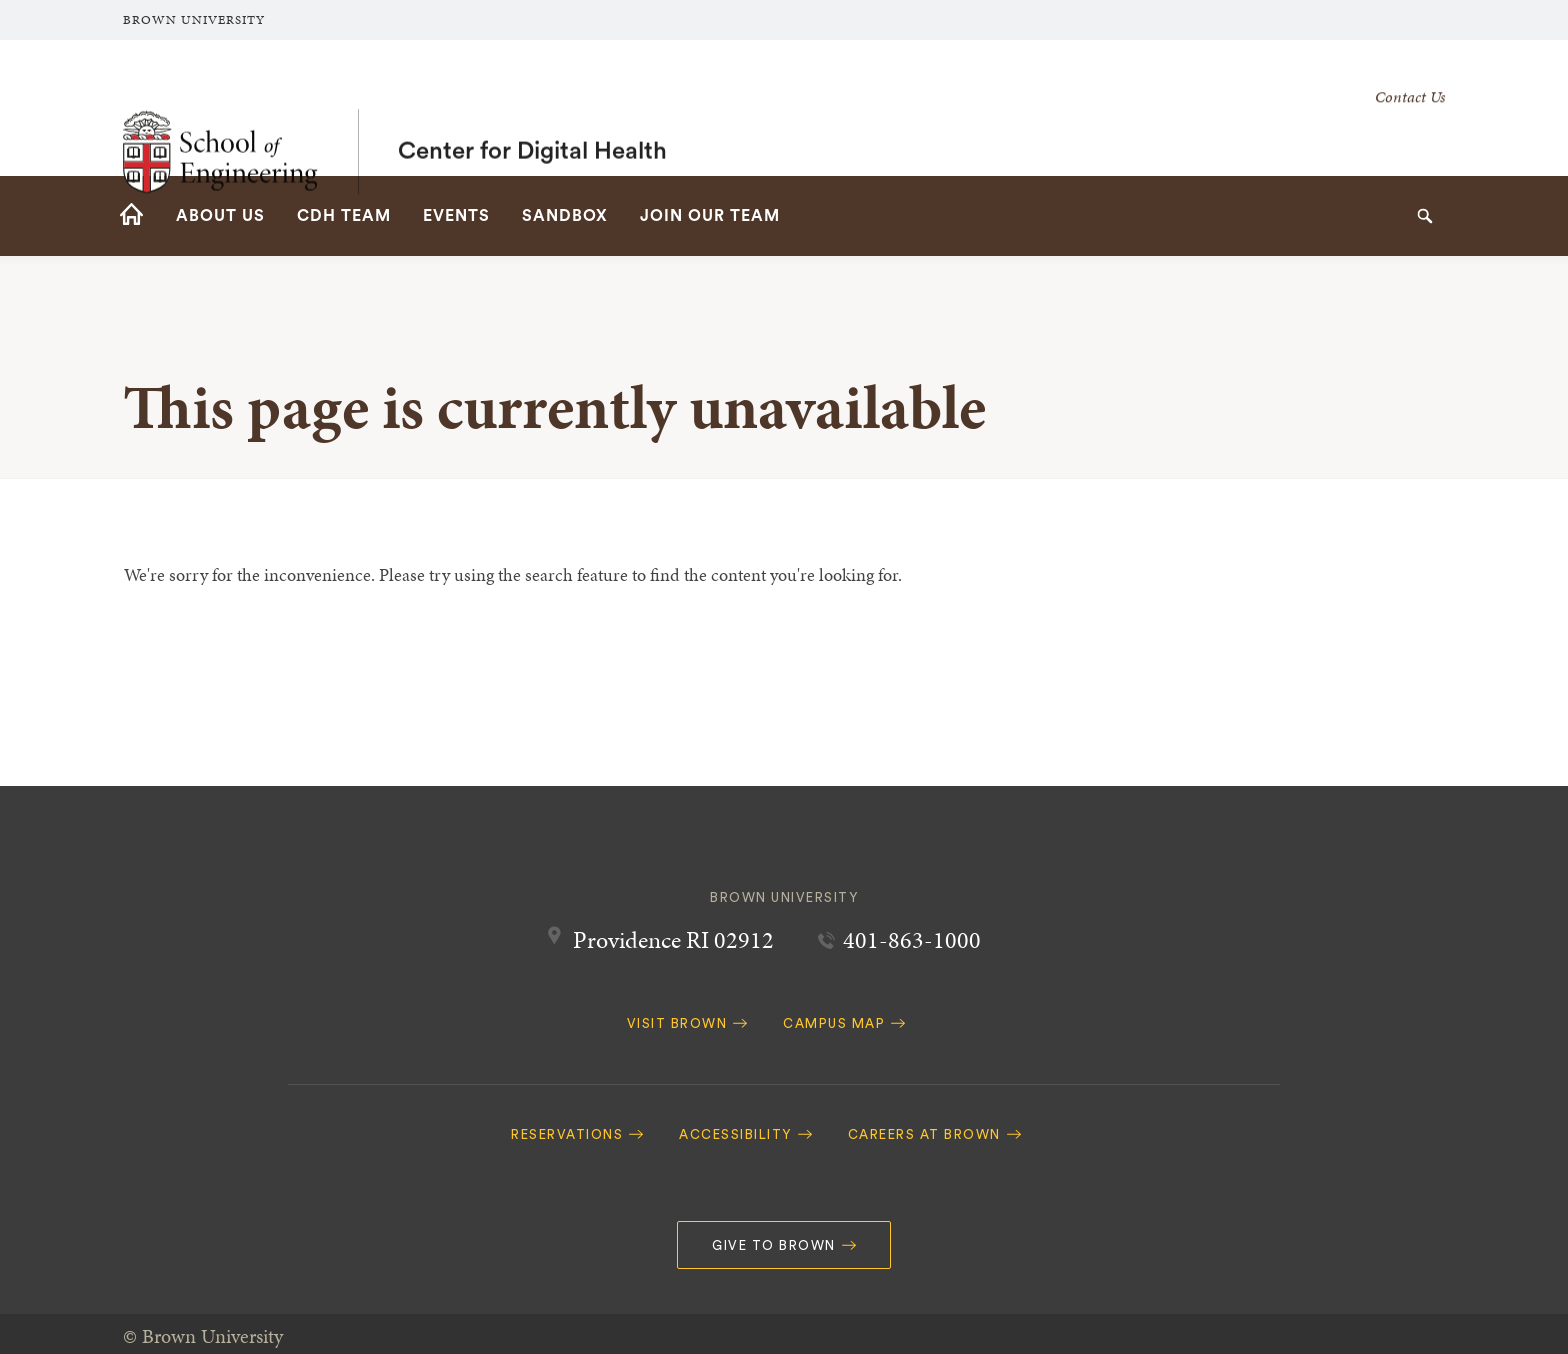  What do you see at coordinates (532, 108) in the screenshot?
I see `Center for Digital Health` at bounding box center [532, 108].